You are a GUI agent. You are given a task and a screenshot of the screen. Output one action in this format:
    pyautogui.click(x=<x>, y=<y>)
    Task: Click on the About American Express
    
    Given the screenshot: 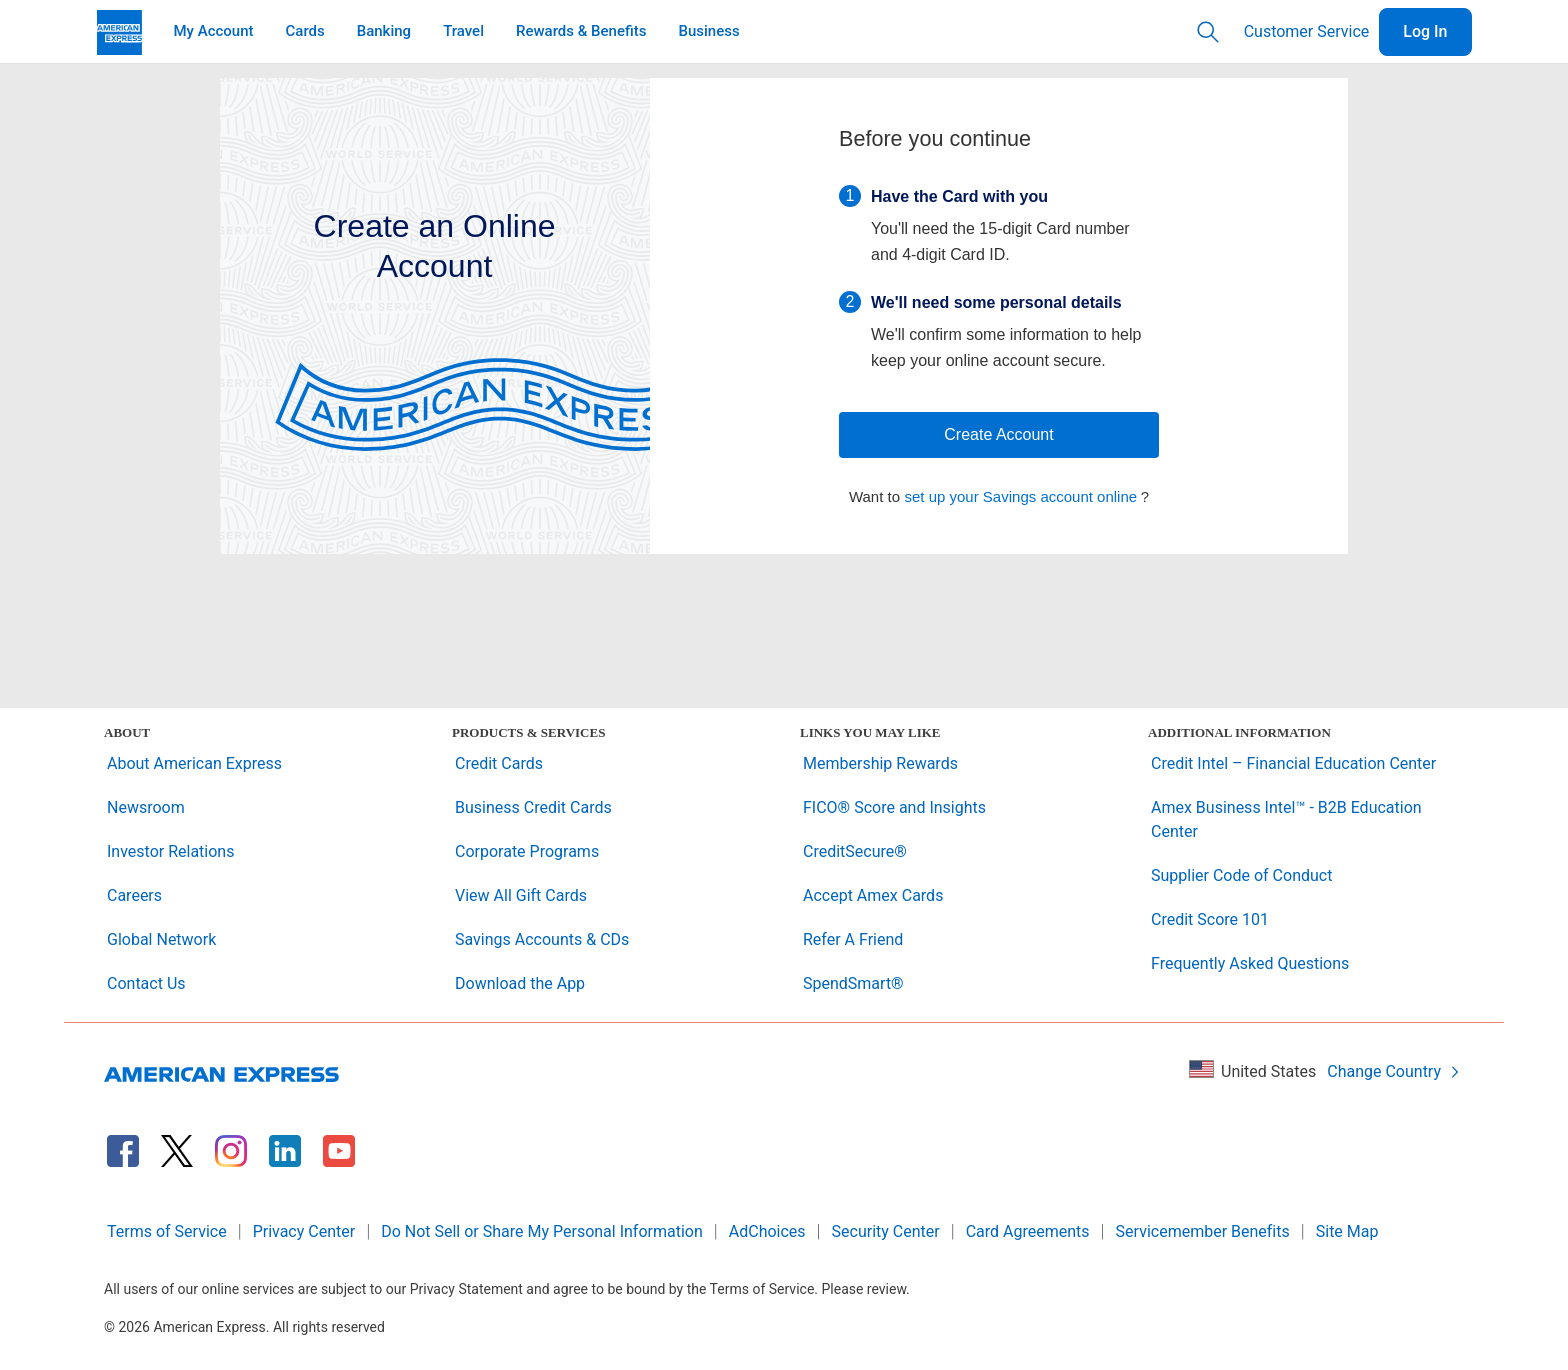 What is the action you would take?
    pyautogui.click(x=194, y=763)
    